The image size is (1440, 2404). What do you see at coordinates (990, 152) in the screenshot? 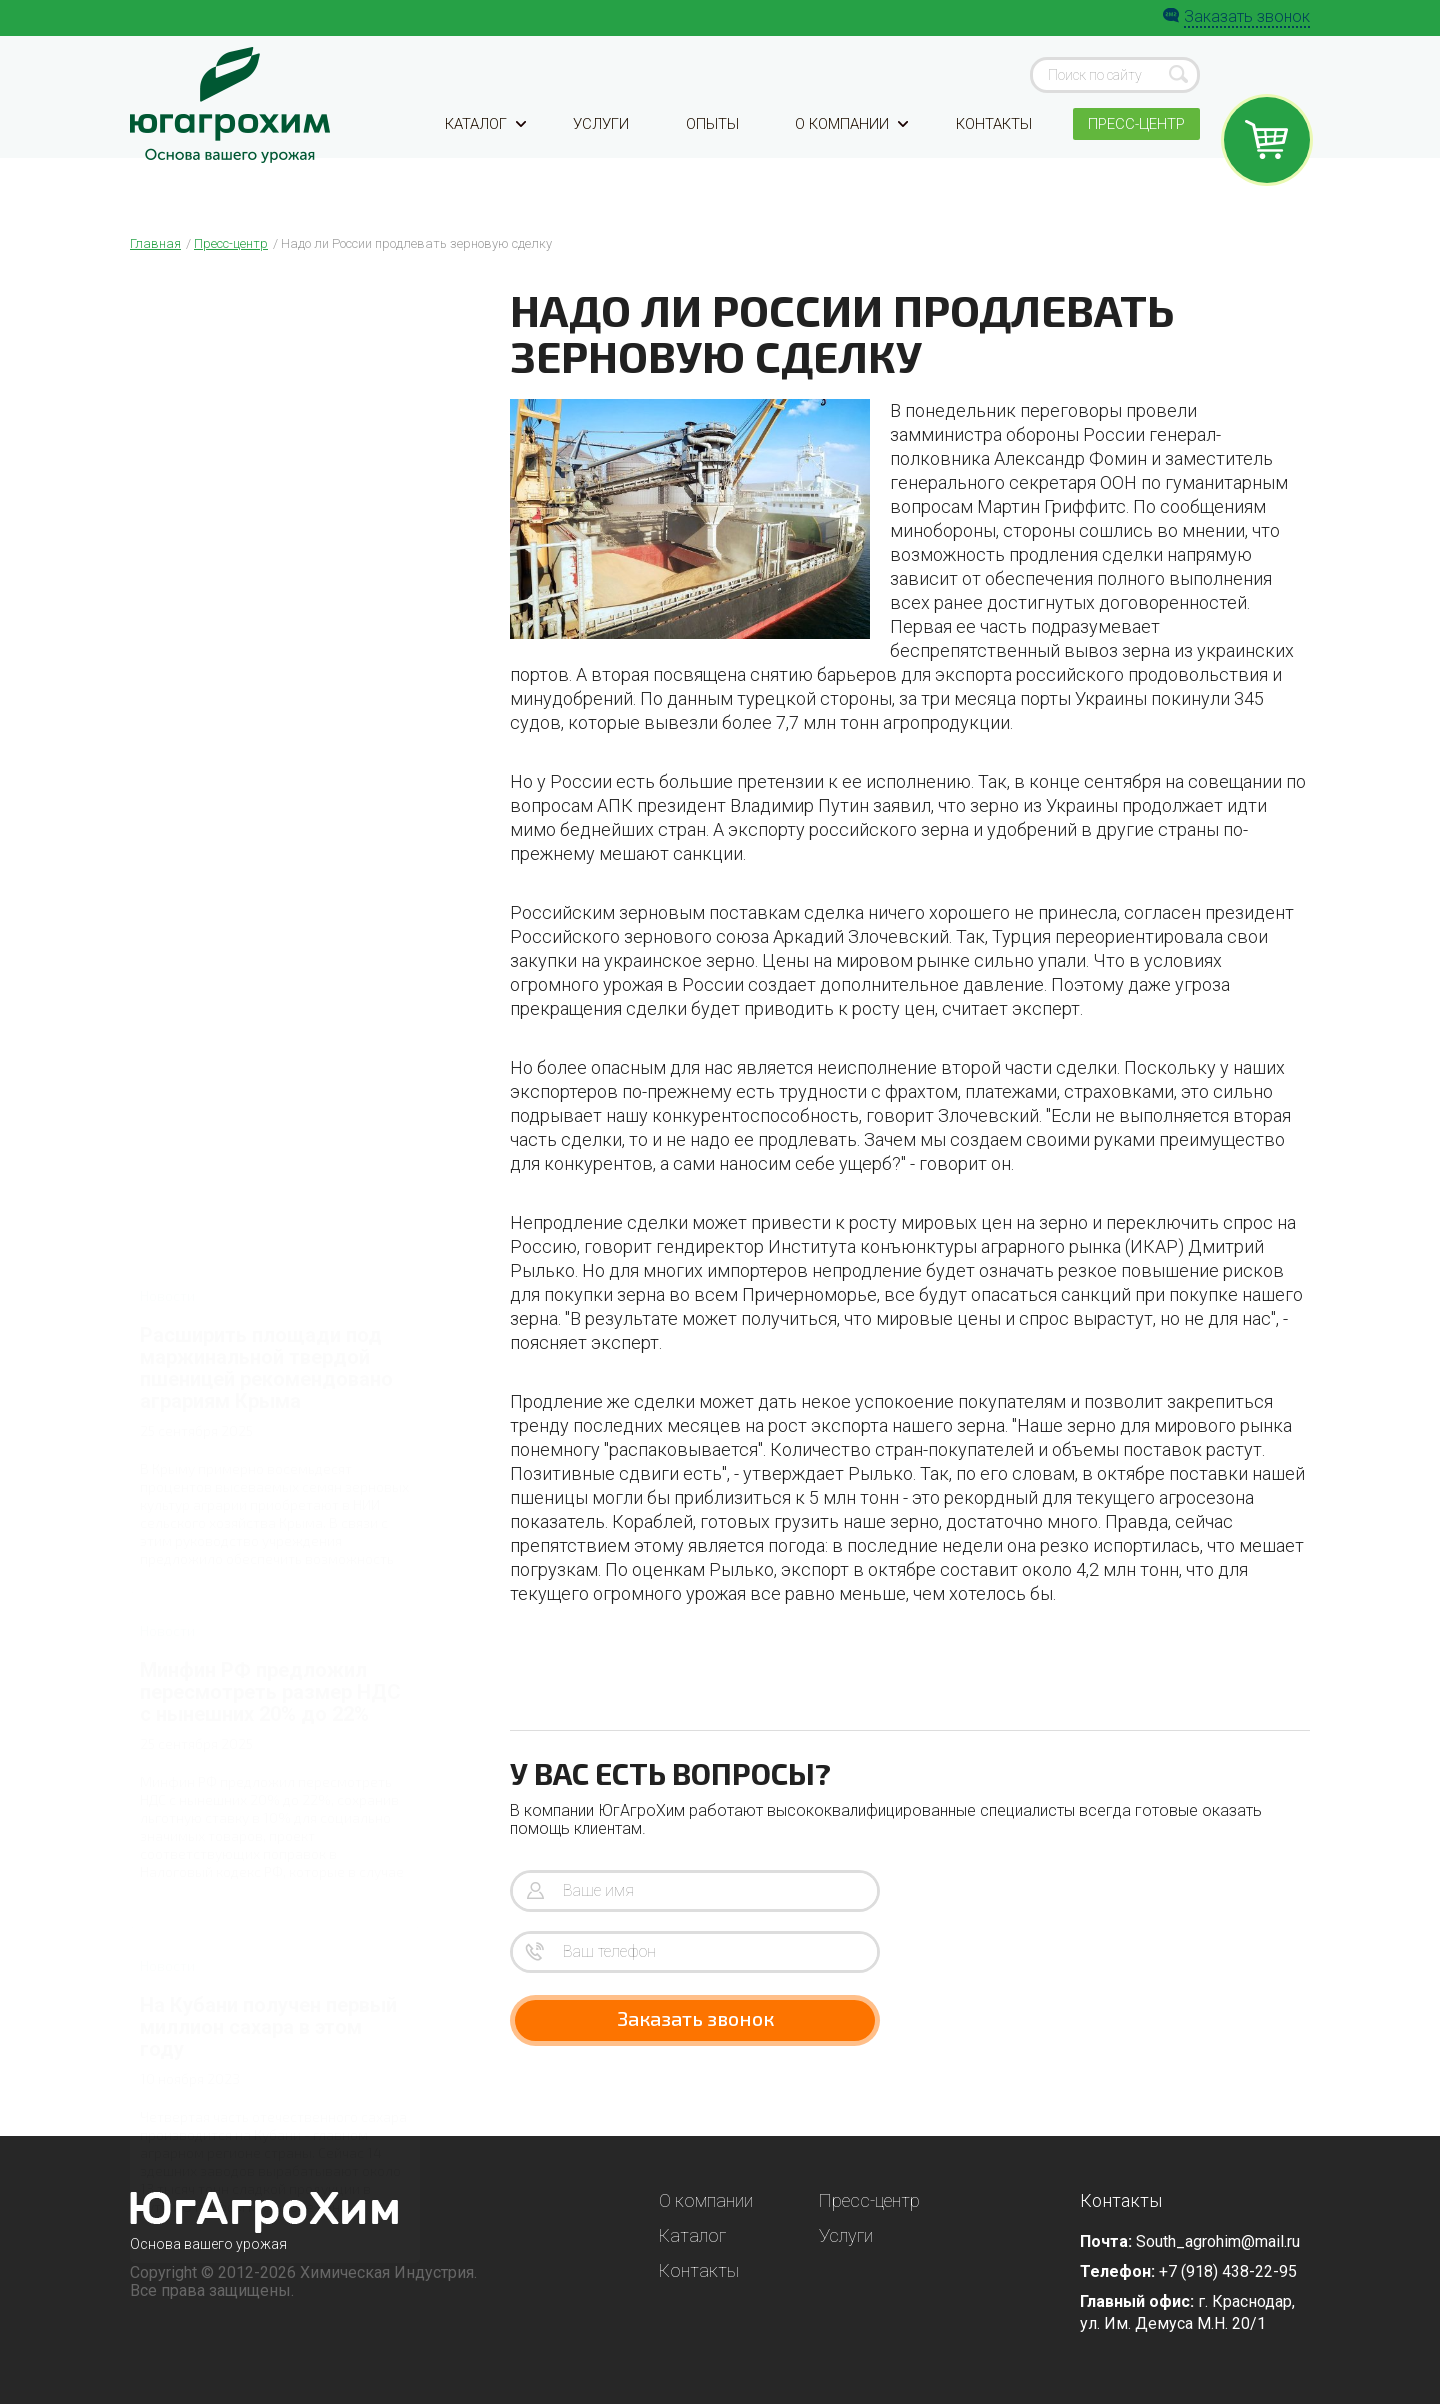
I see `Контакты` at bounding box center [990, 152].